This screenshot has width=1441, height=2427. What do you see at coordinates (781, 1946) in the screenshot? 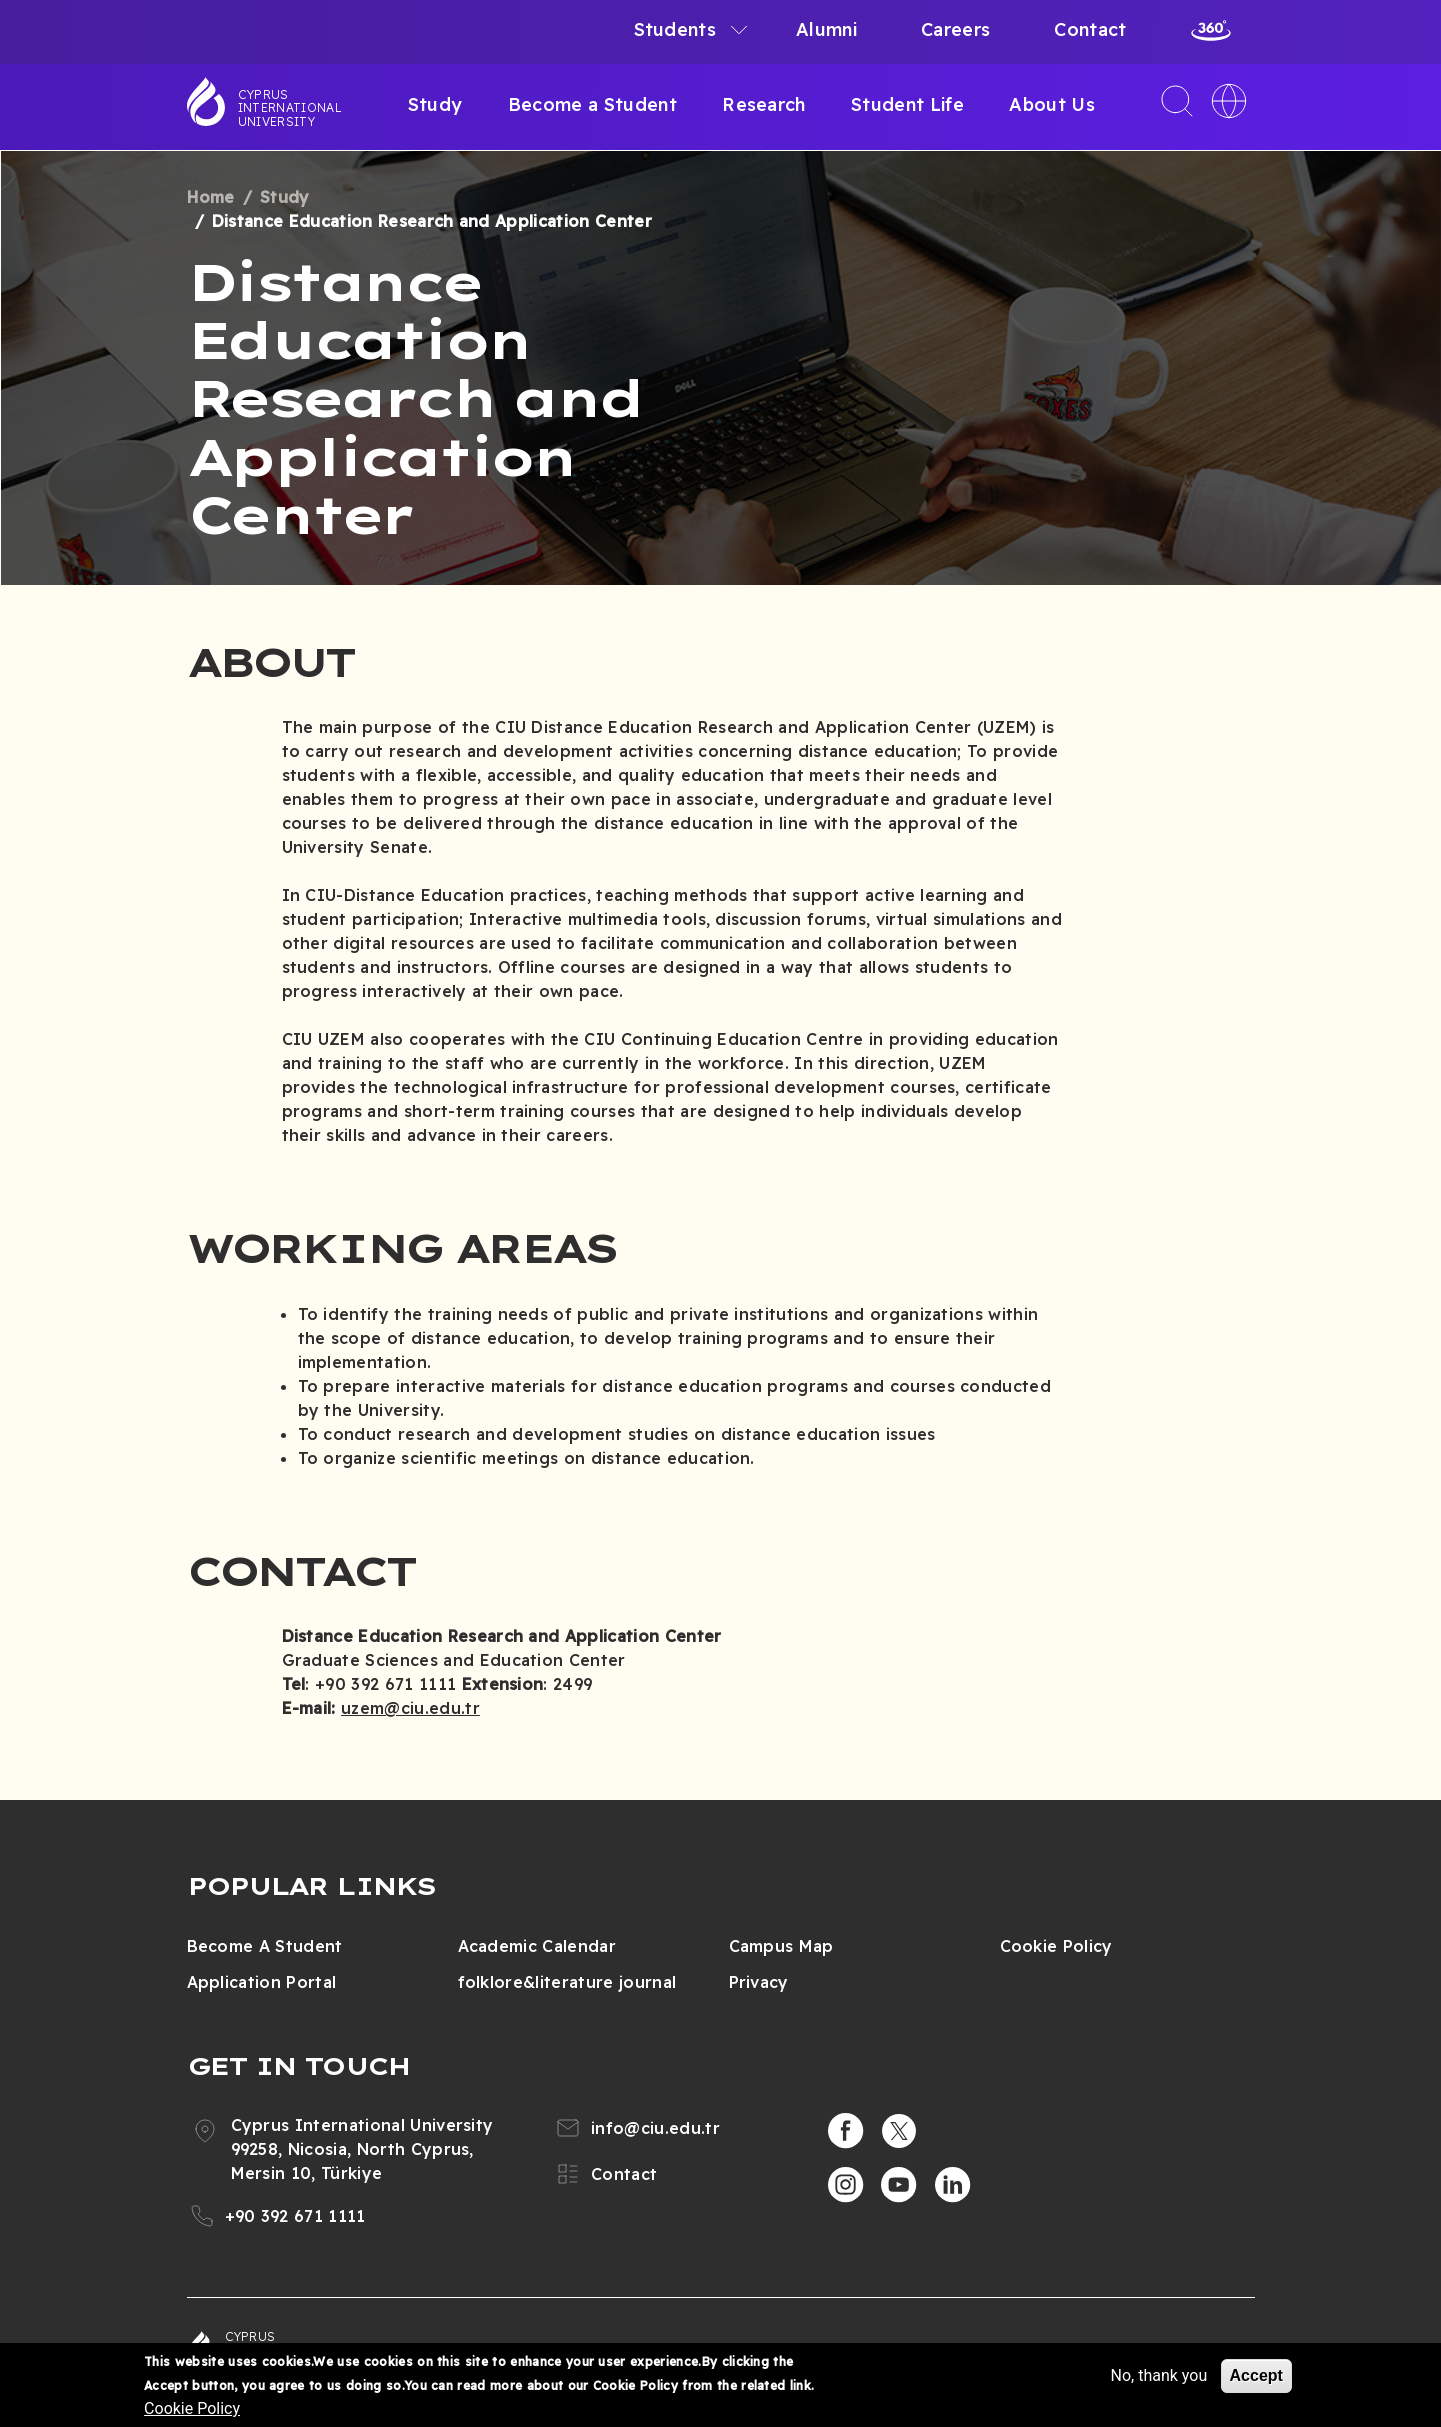
I see `Campus Map` at bounding box center [781, 1946].